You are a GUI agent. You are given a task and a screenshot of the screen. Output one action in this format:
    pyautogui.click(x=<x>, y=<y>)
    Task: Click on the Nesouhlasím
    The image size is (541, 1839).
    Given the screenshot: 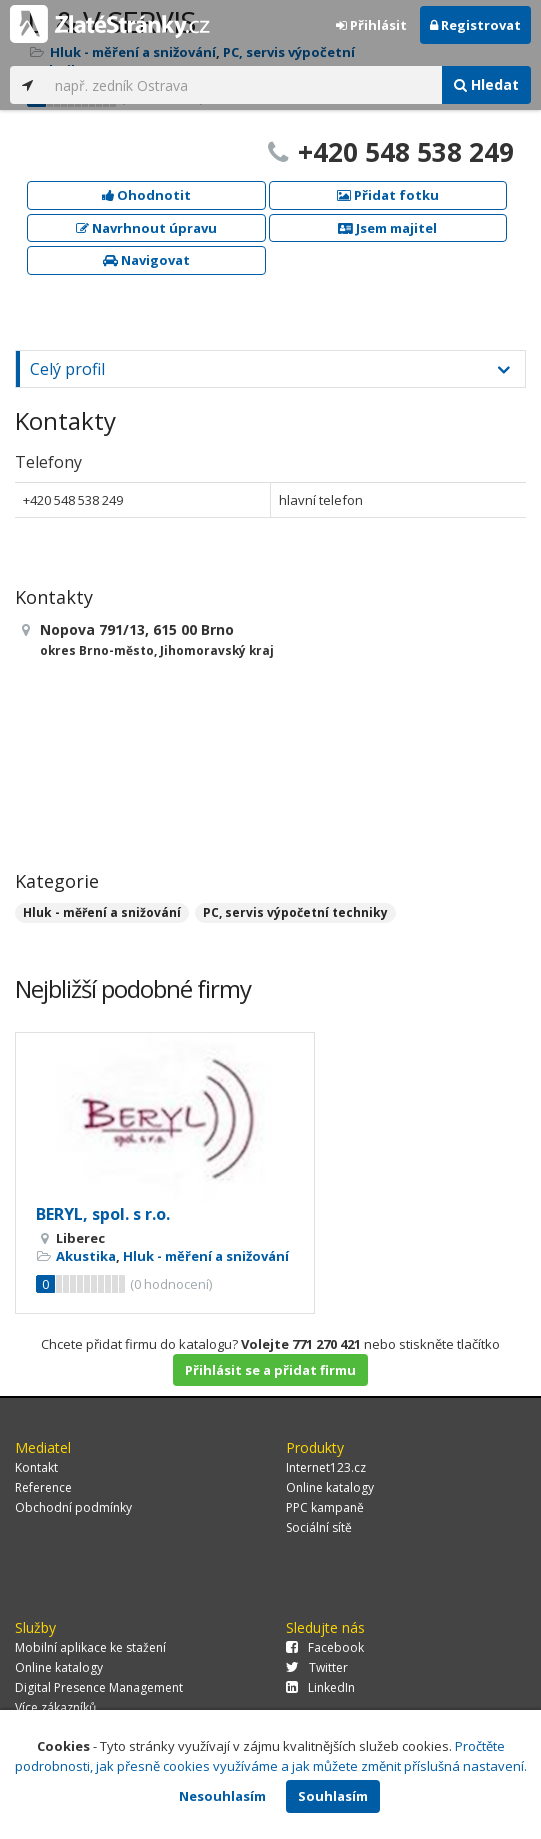 What is the action you would take?
    pyautogui.click(x=222, y=1796)
    